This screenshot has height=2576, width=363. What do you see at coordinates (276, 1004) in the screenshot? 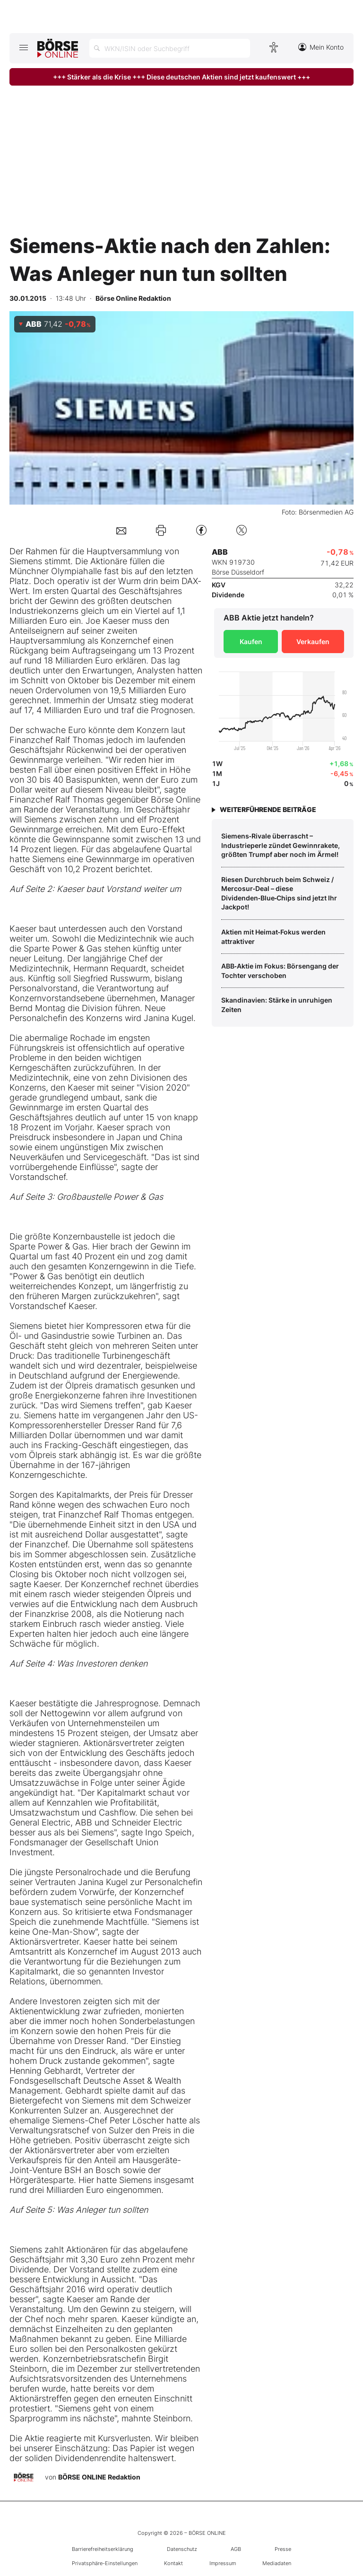
I see `Skandinavien: Stärke in unruhigen Zeiten` at bounding box center [276, 1004].